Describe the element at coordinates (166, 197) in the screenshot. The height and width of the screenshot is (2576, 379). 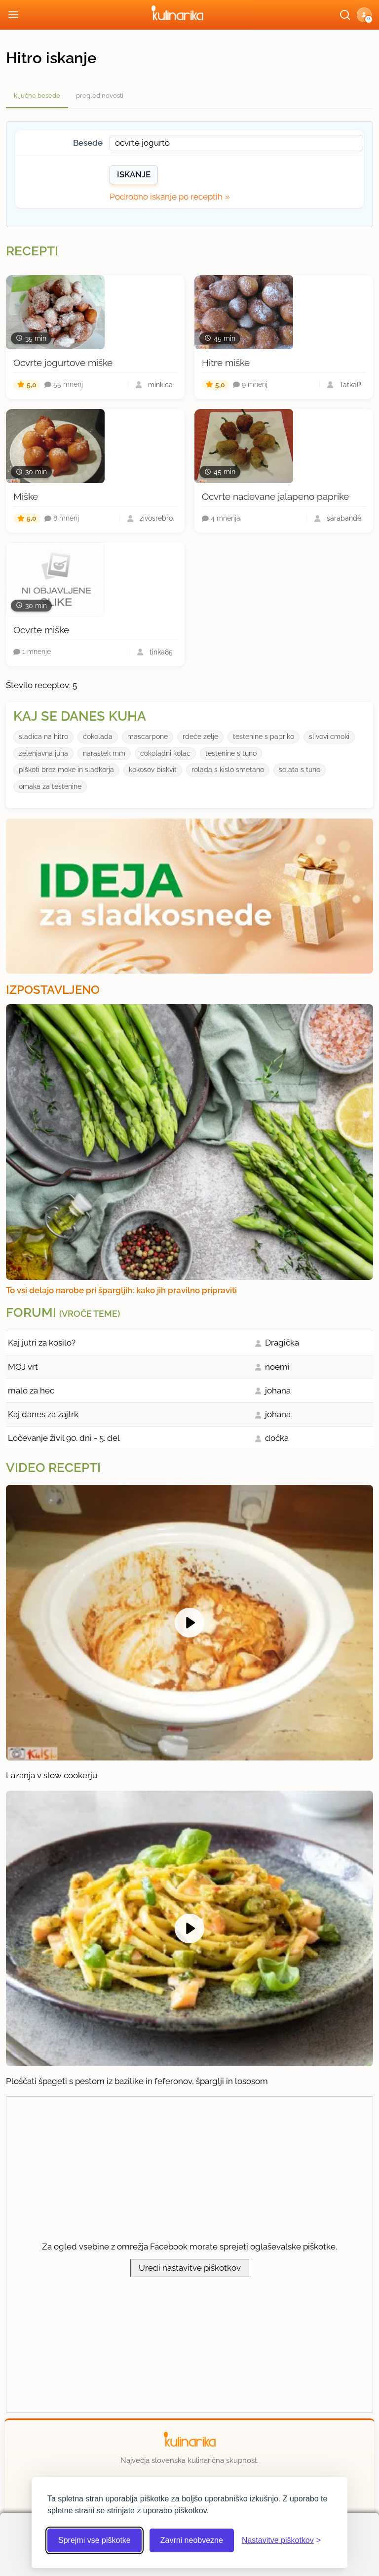
I see `Podrobno iskanje po receptih` at that location.